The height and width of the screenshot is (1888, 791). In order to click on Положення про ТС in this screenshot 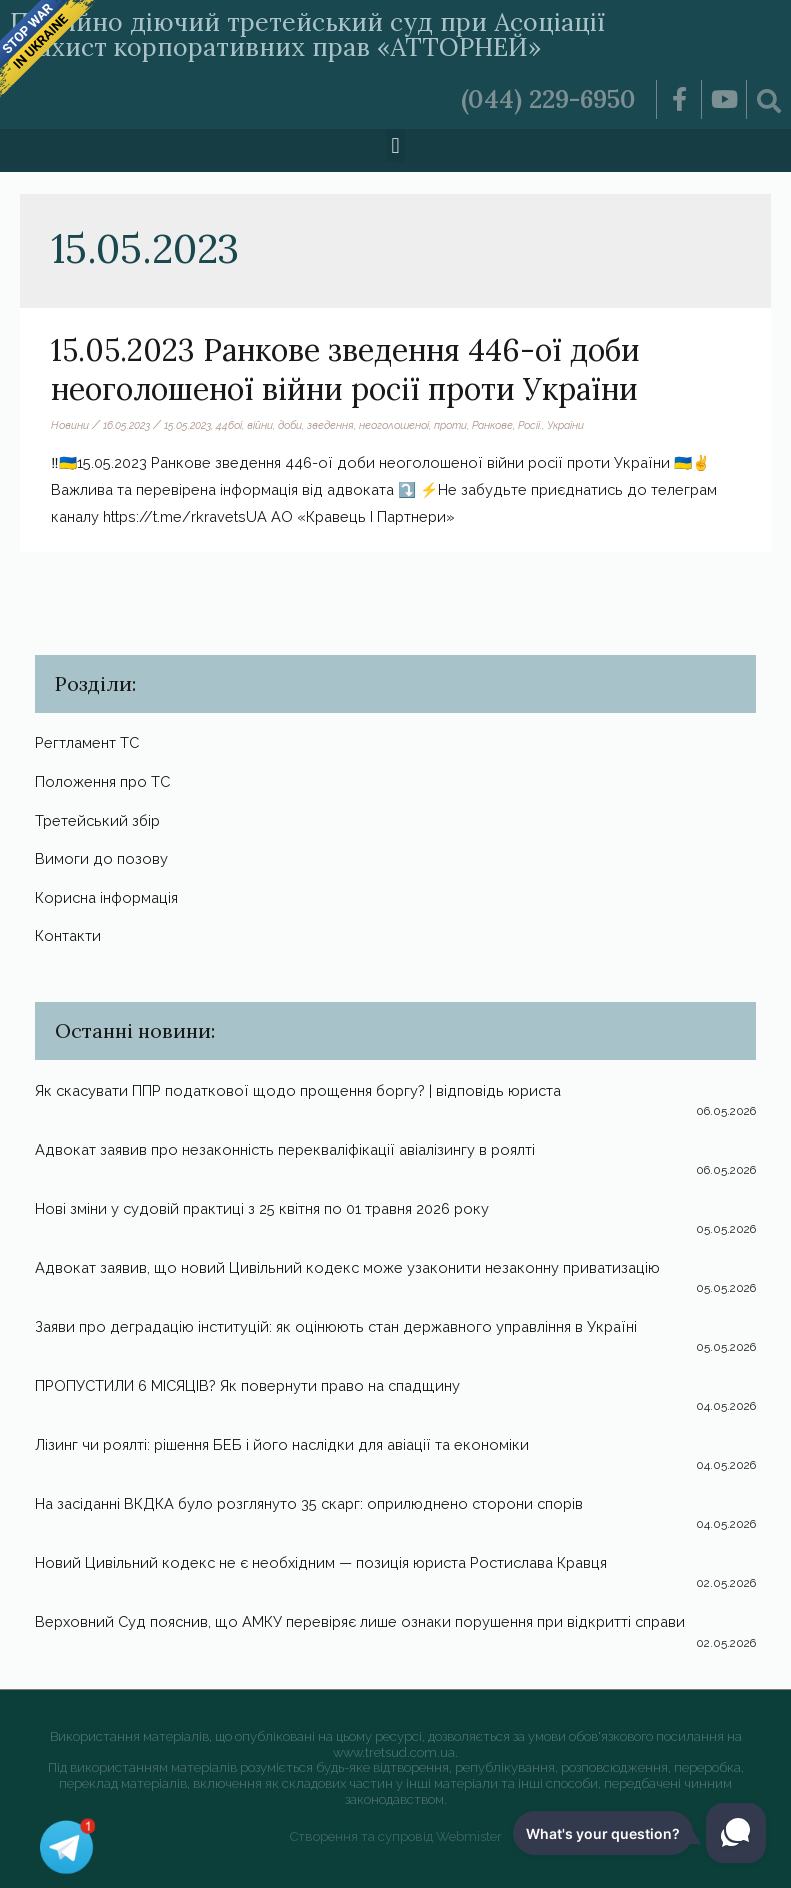, I will do `click(102, 781)`.